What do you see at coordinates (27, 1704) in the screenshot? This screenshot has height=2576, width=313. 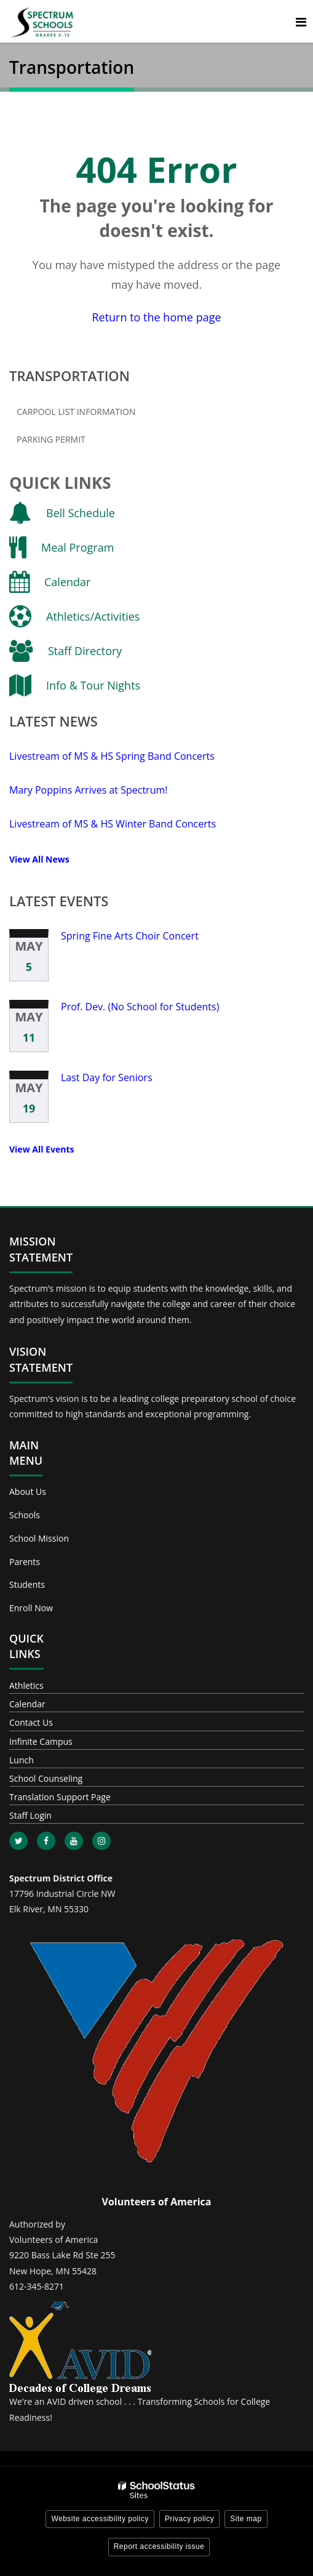 I see `Calendar [Footer - Calendar]` at bounding box center [27, 1704].